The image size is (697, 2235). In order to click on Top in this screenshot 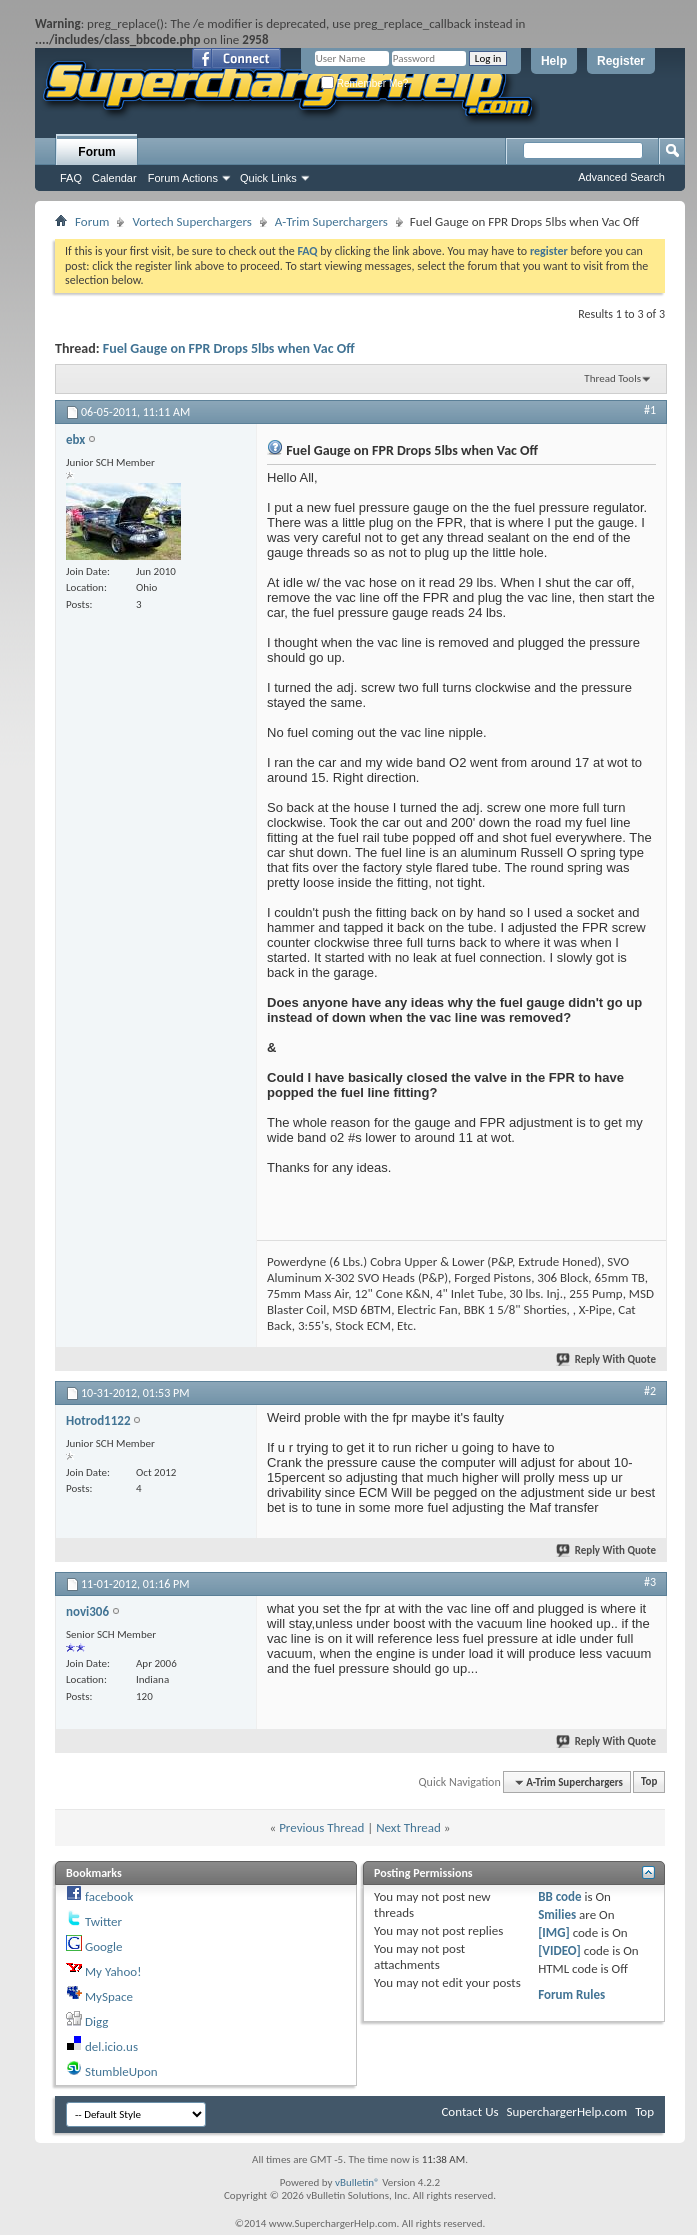, I will do `click(649, 1782)`.